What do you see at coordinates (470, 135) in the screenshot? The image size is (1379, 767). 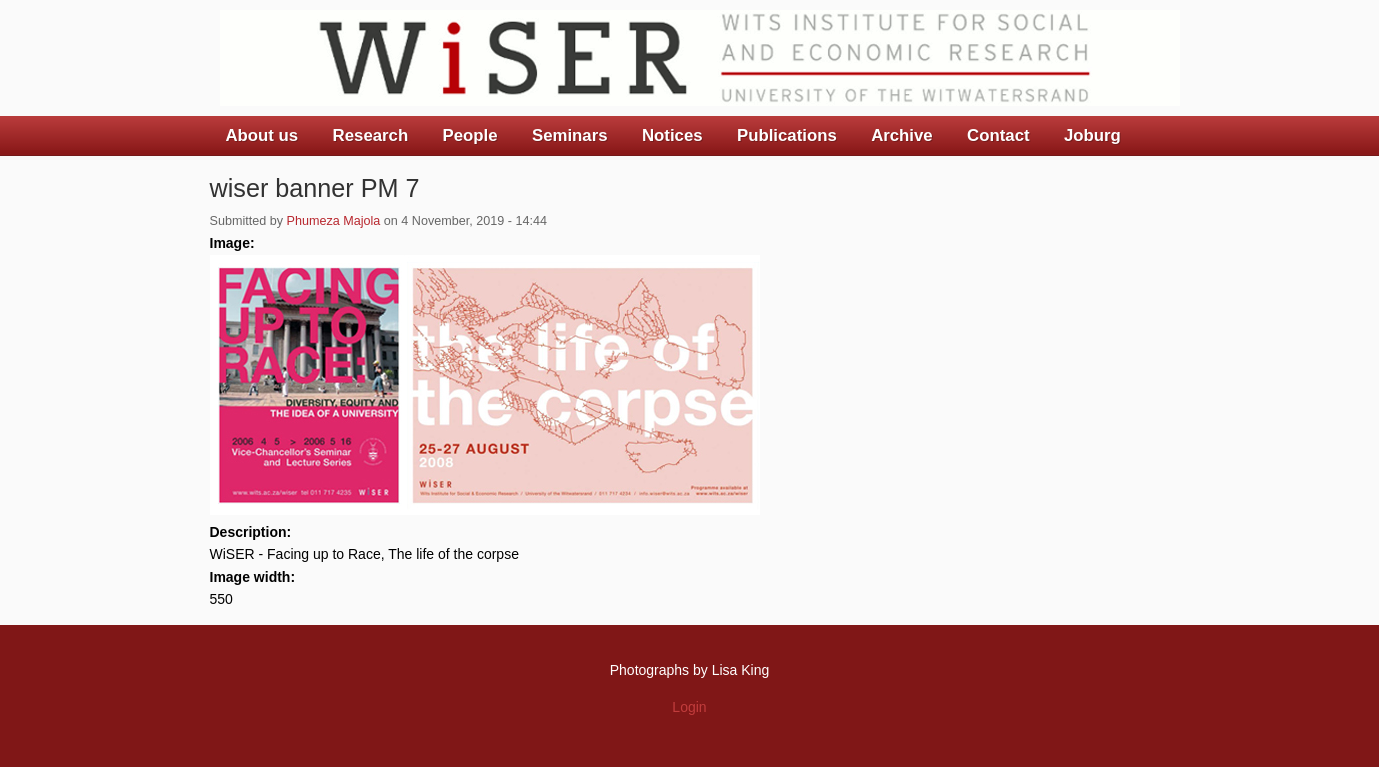 I see `People` at bounding box center [470, 135].